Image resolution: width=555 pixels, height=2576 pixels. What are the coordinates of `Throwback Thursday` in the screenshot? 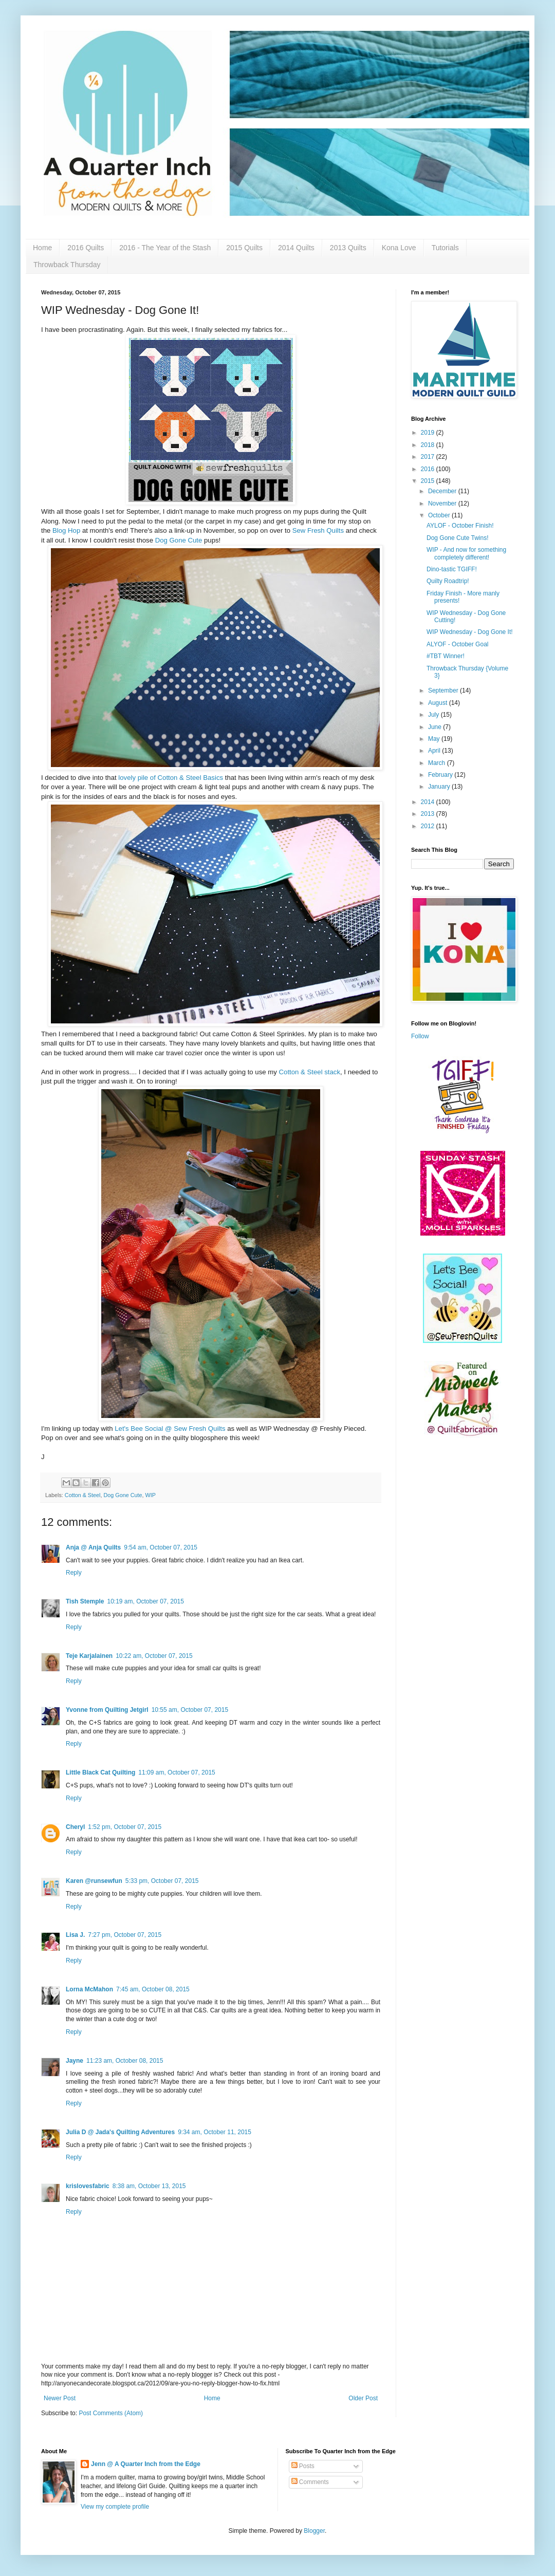 It's located at (66, 264).